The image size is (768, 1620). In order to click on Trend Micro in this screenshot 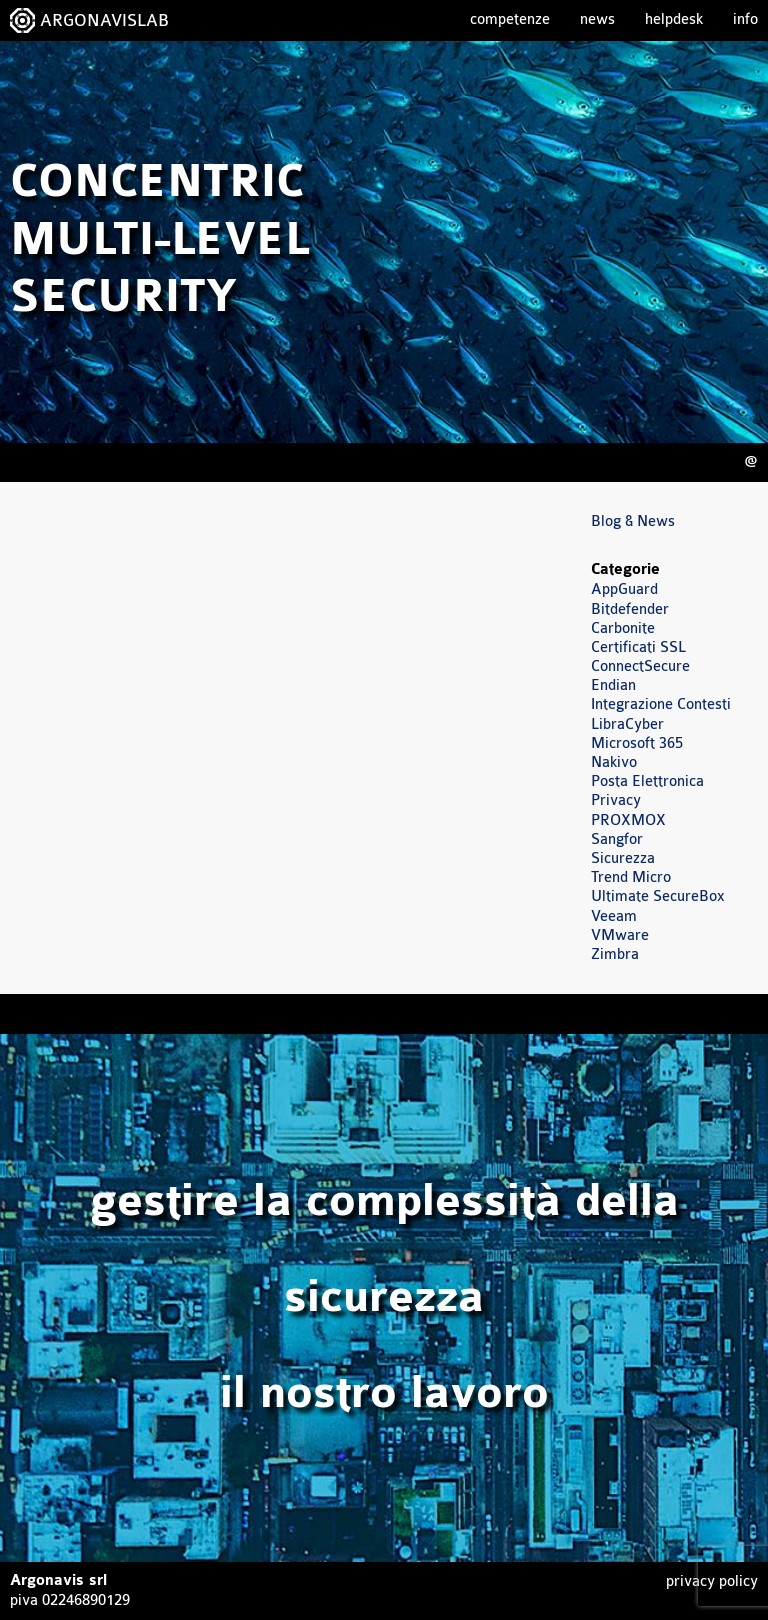, I will do `click(631, 877)`.